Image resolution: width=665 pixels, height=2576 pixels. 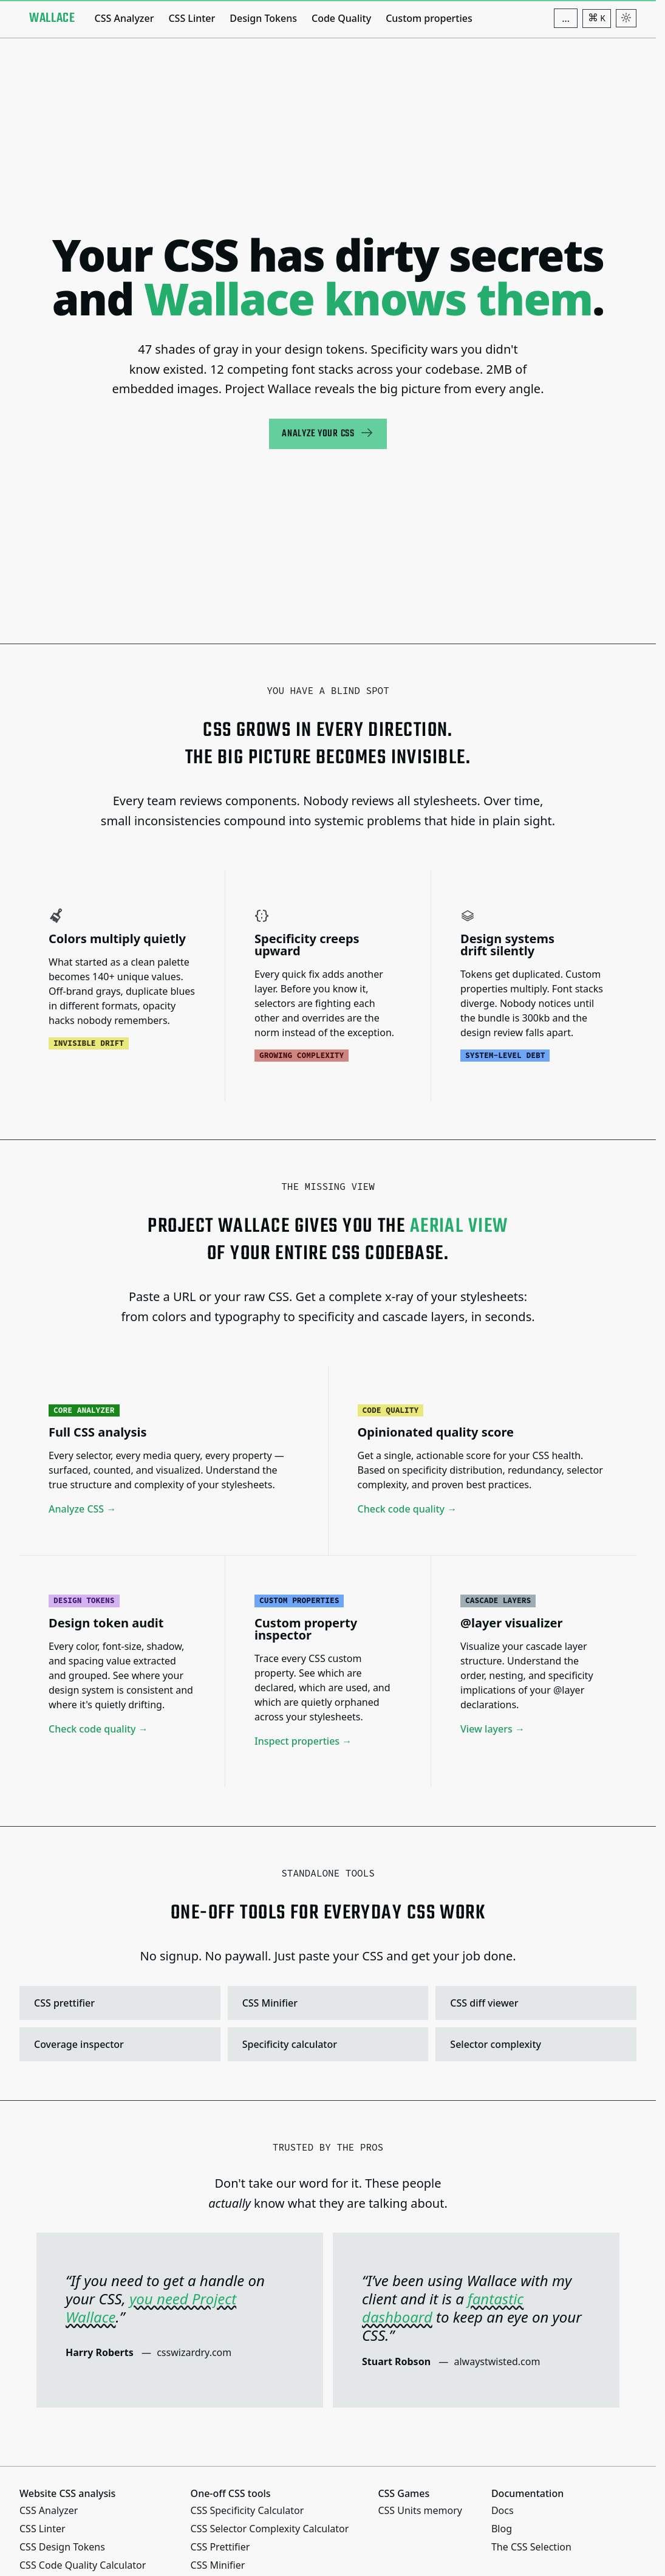 What do you see at coordinates (82, 1509) in the screenshot?
I see `Analyze CSS →` at bounding box center [82, 1509].